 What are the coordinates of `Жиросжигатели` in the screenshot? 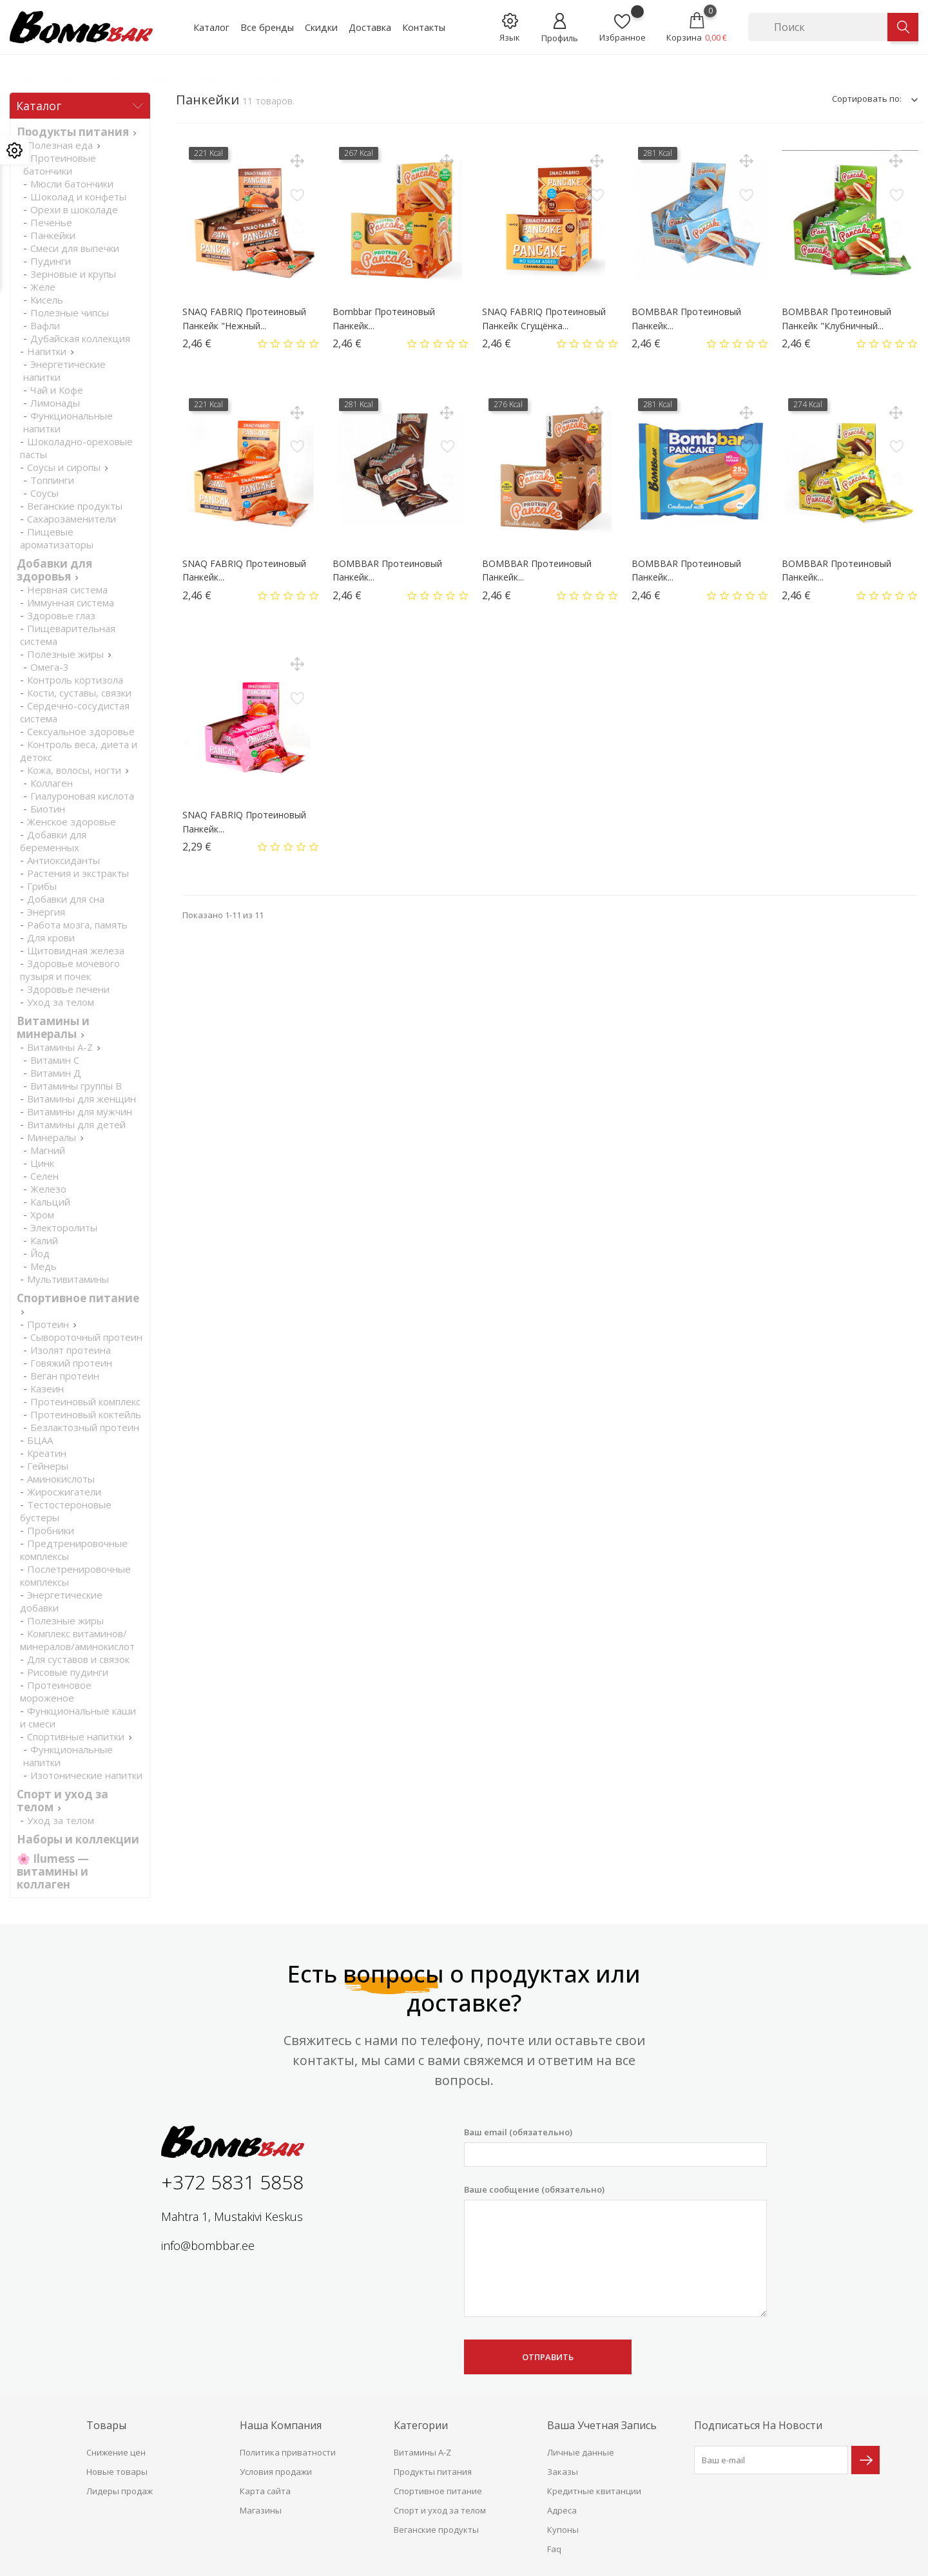 It's located at (64, 1491).